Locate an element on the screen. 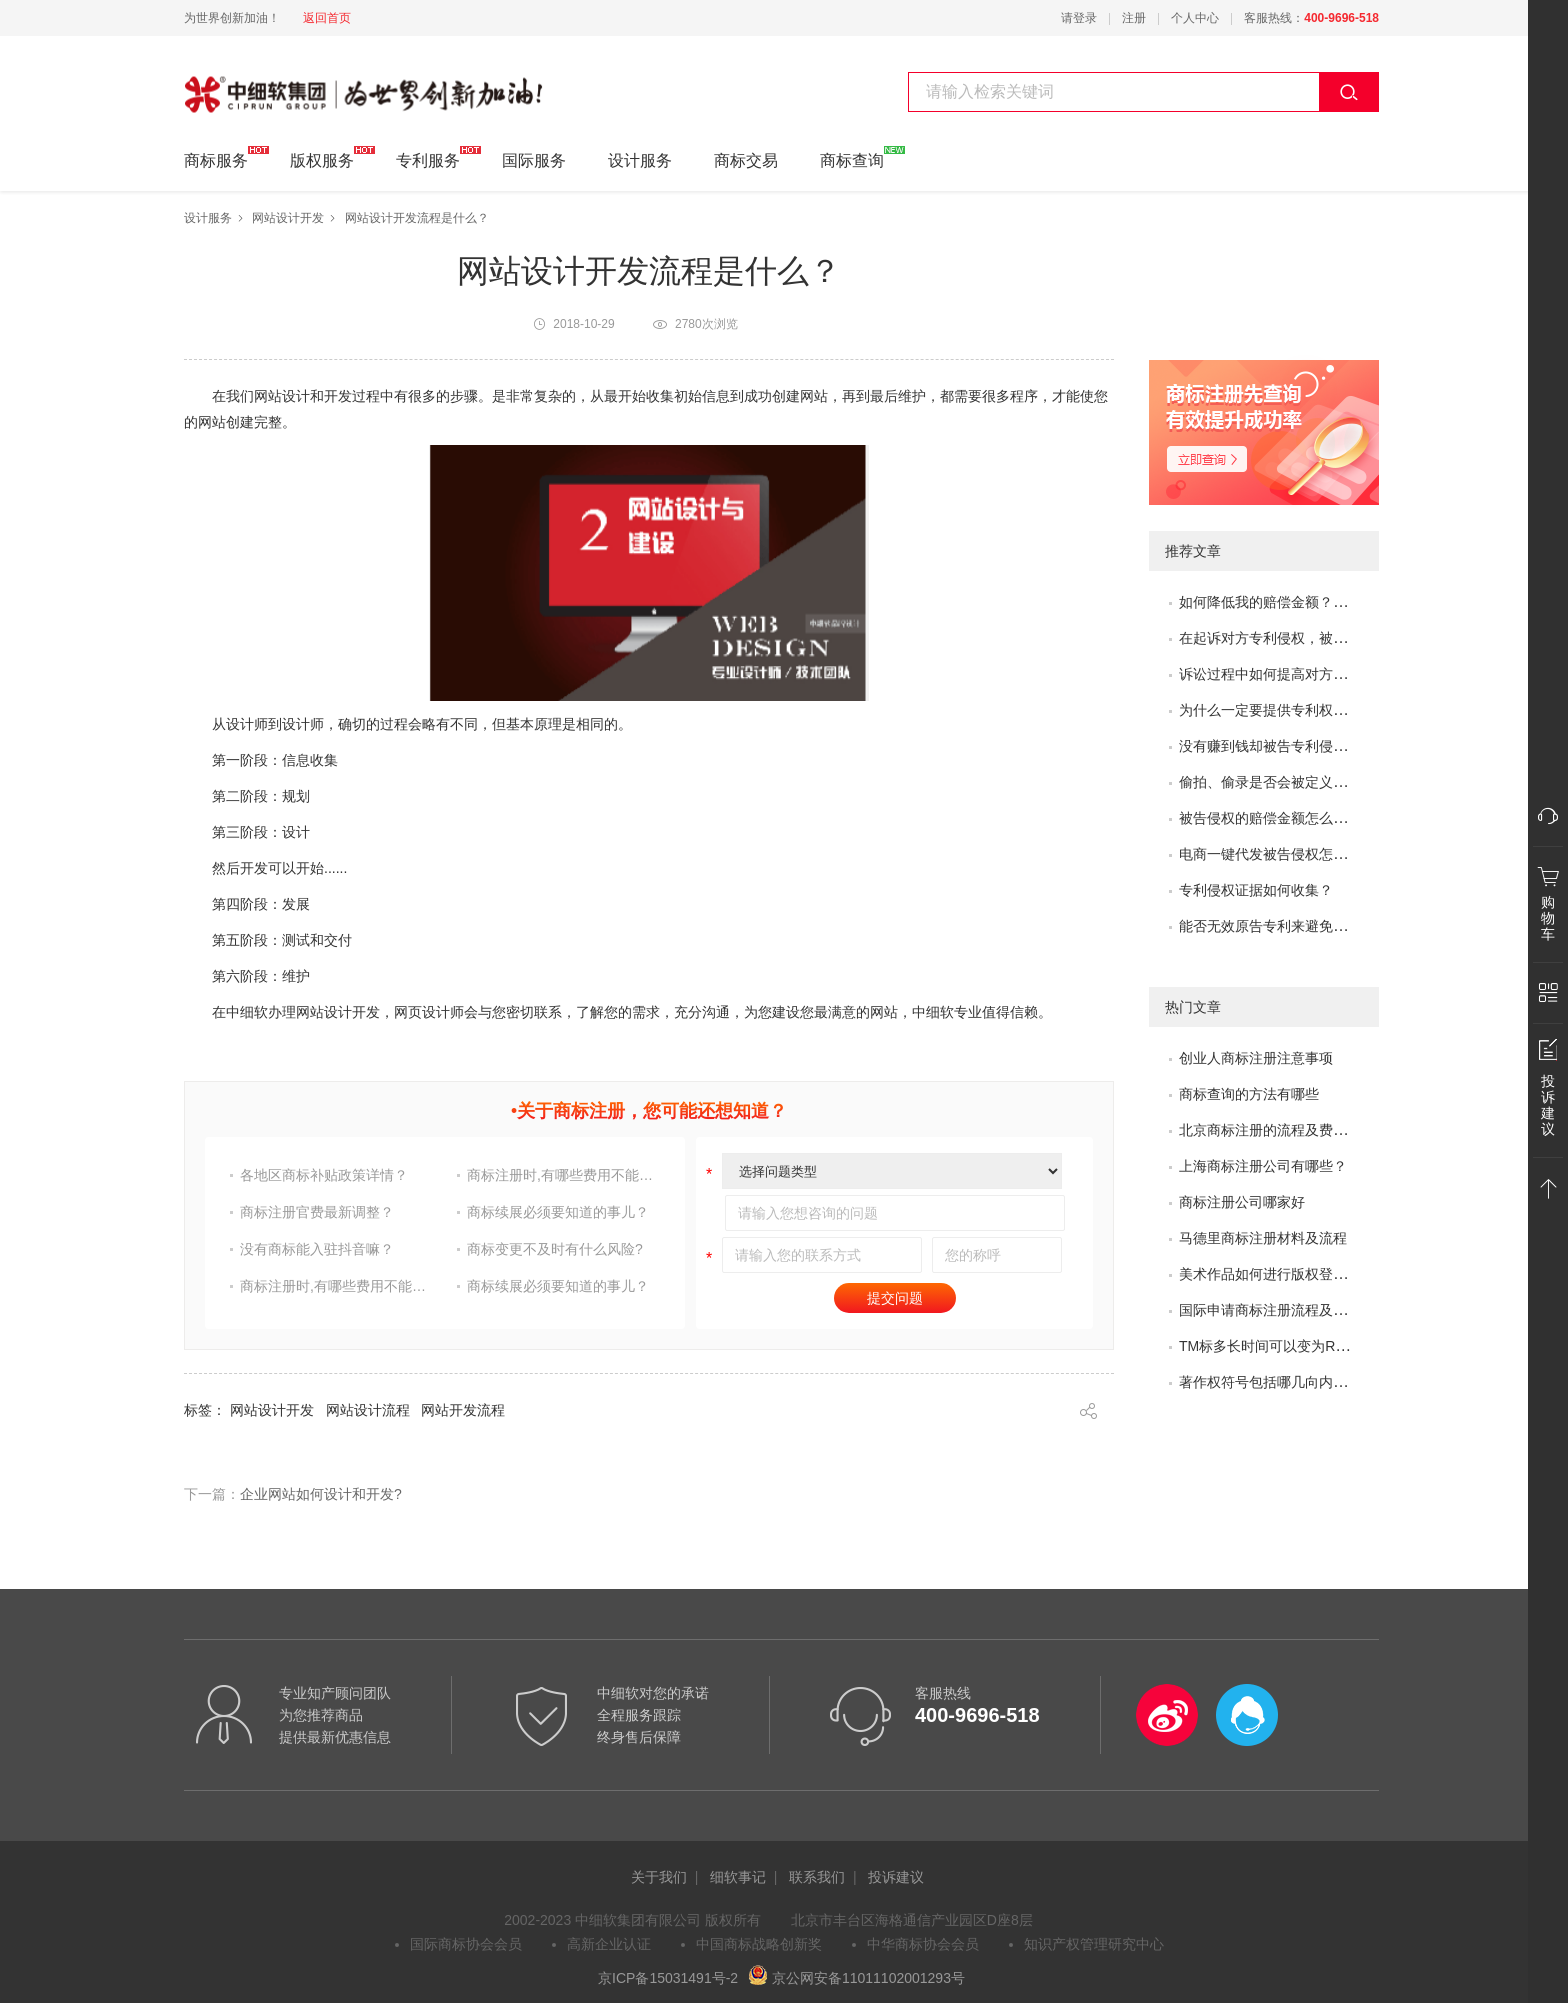 This screenshot has width=1568, height=2003. 提交问题 is located at coordinates (895, 1298).